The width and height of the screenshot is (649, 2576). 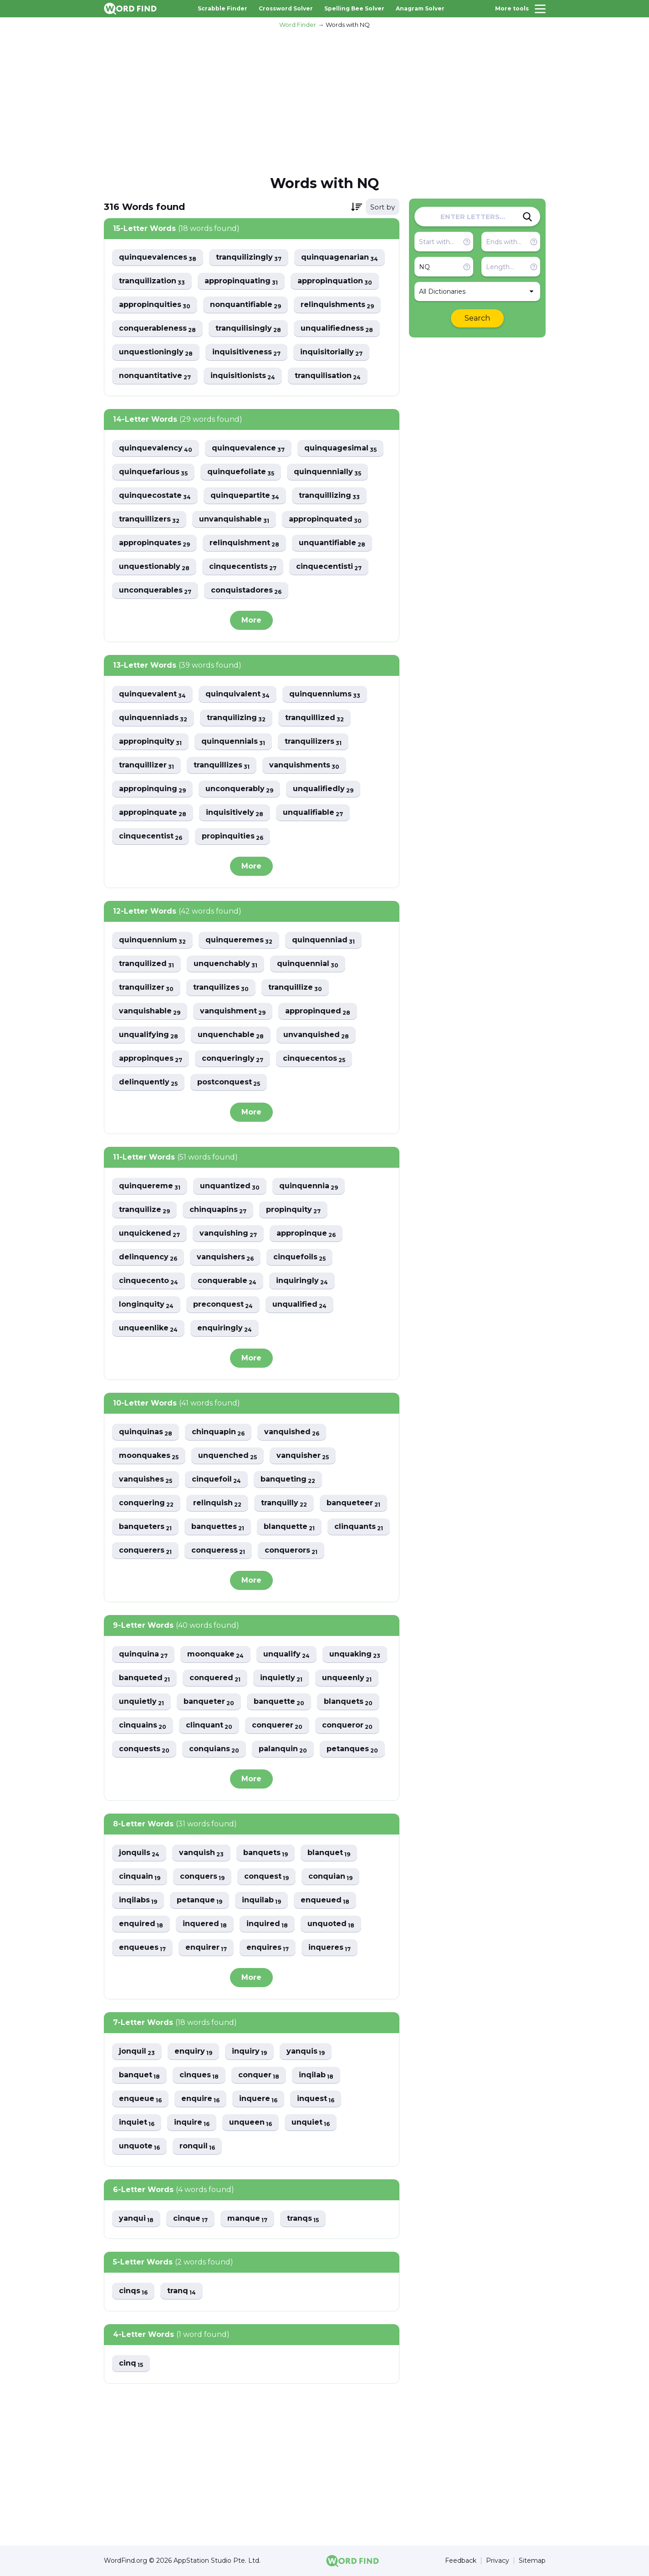 I want to click on unquiet, so click(x=310, y=2122).